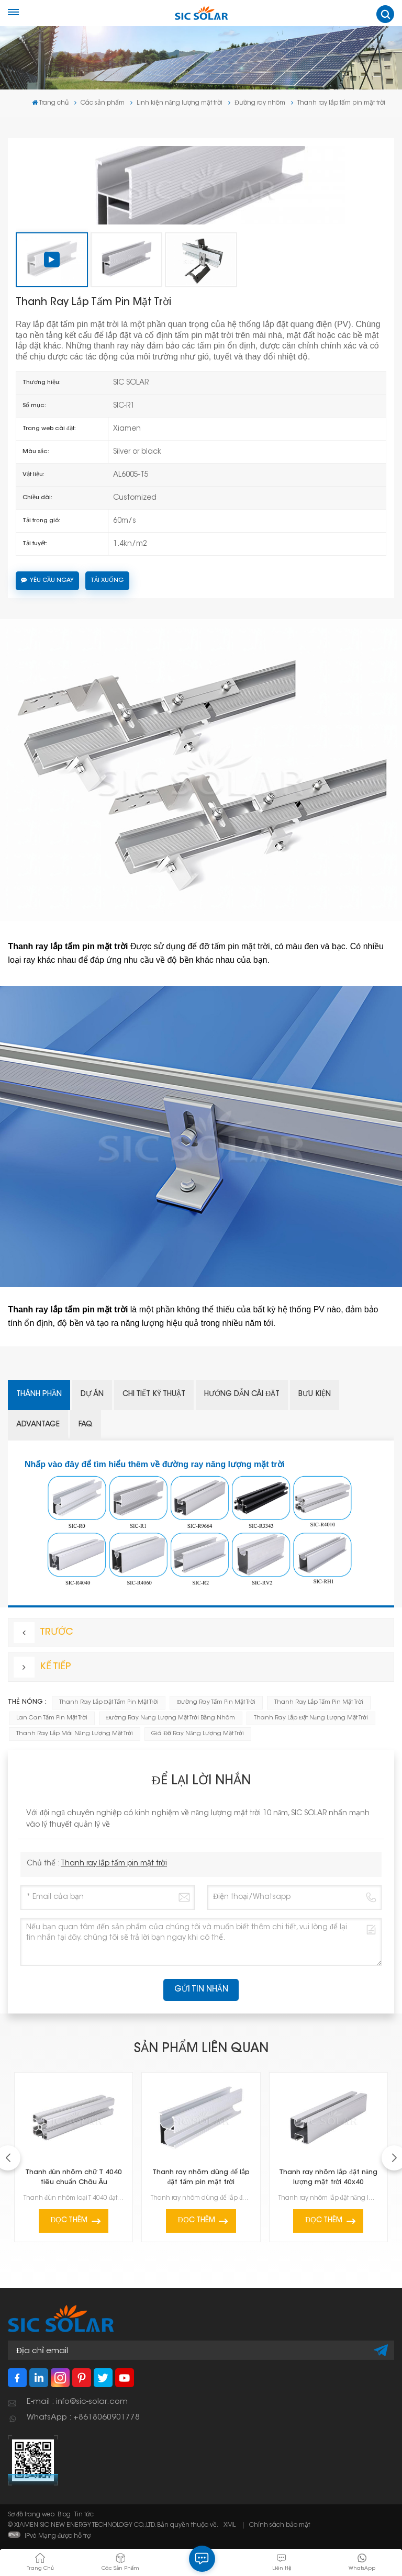  Describe the element at coordinates (74, 1734) in the screenshot. I see `thanh ray lắp mái năng lượng mặt trời` at that location.